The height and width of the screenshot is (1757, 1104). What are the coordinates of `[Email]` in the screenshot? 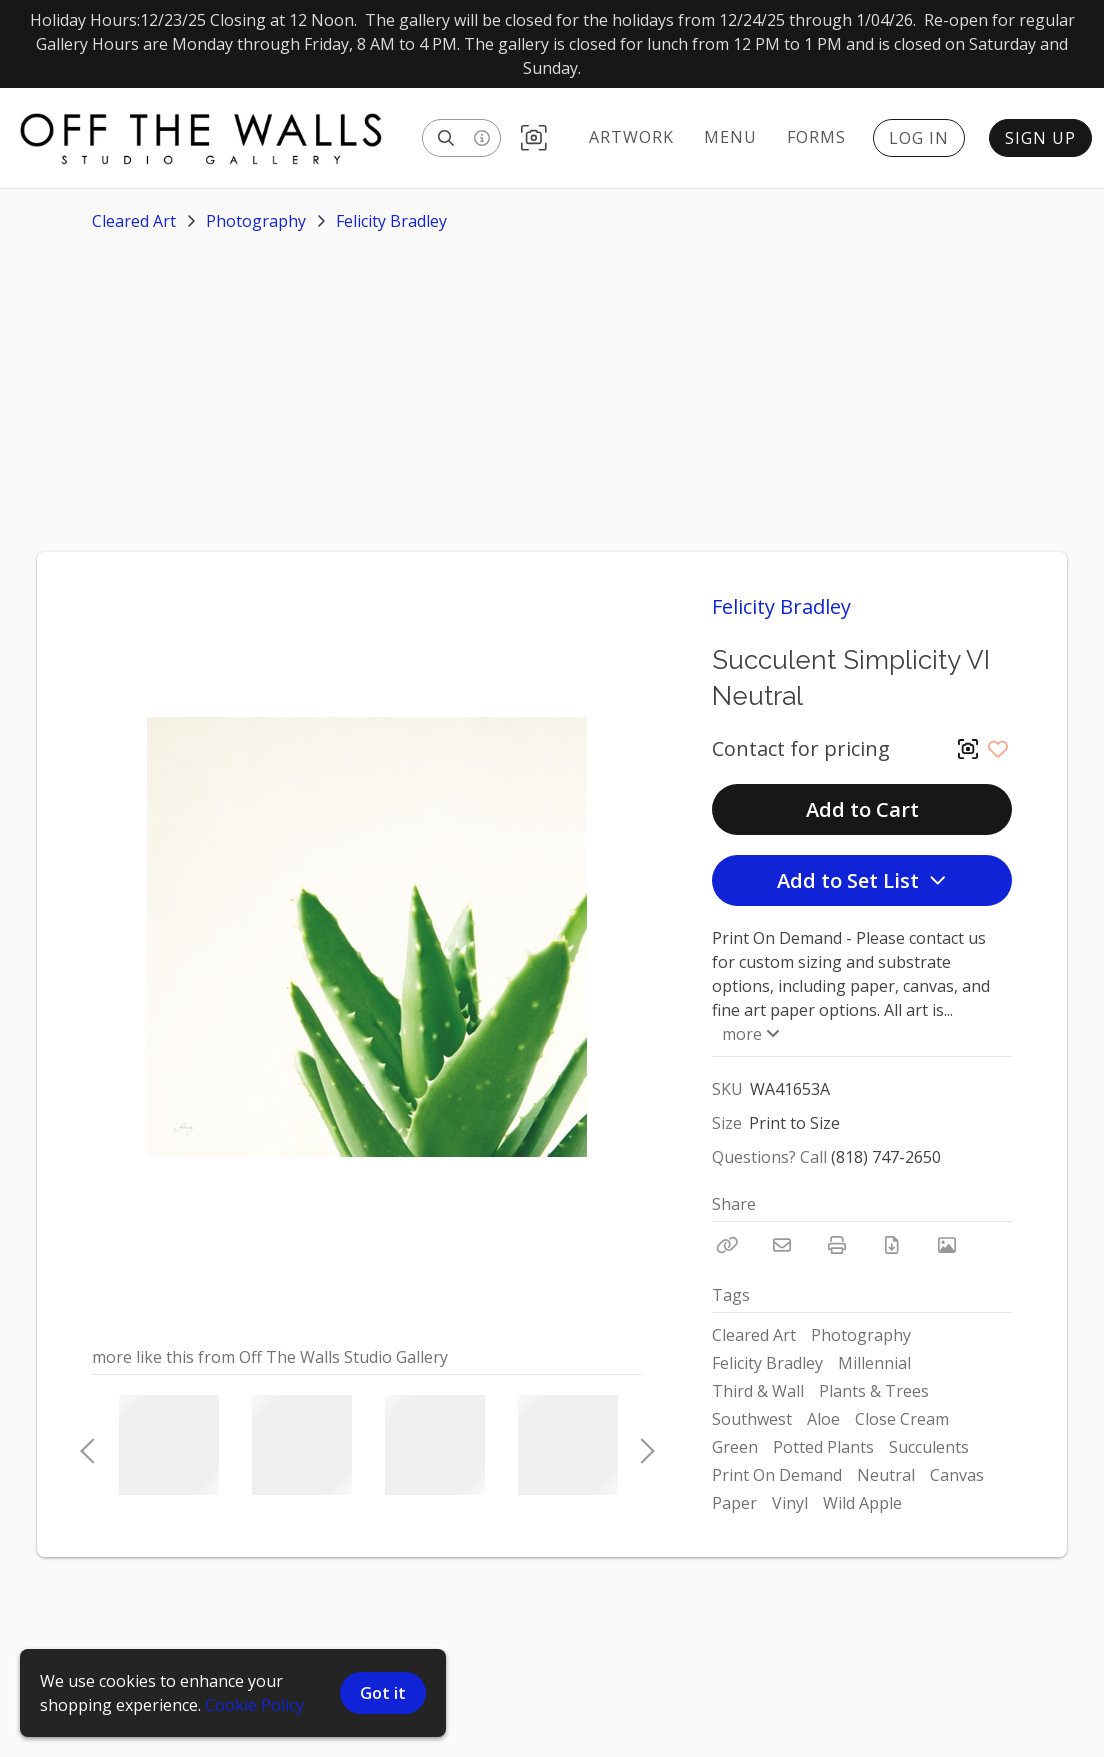 It's located at (782, 1245).